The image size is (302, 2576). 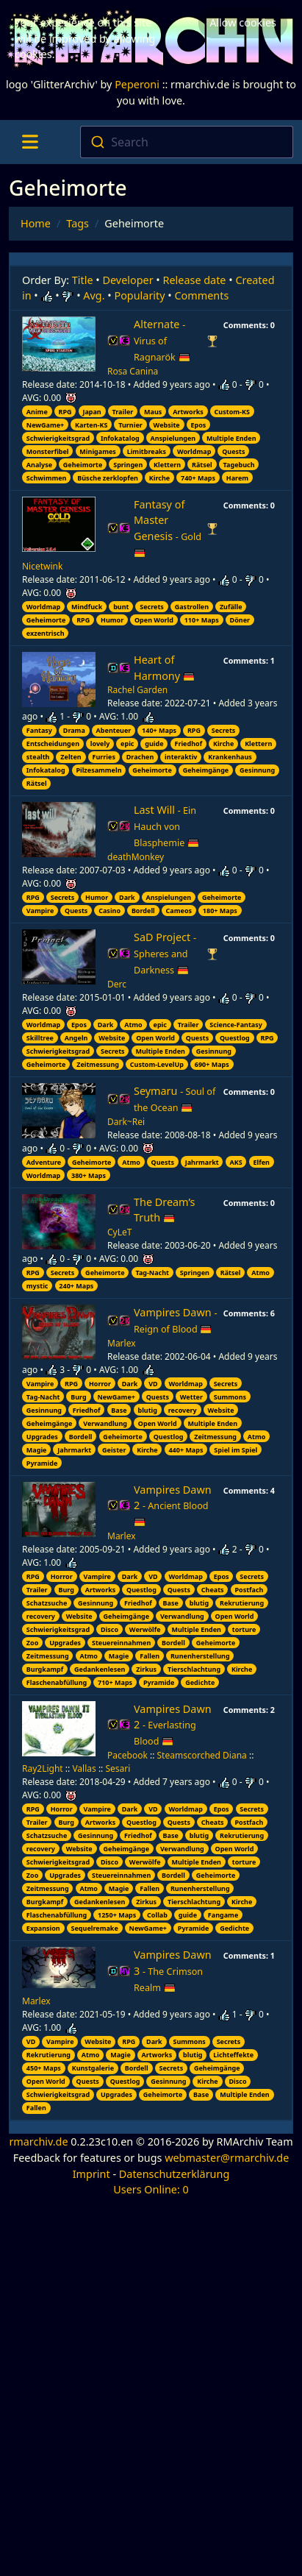 I want to click on Rachel Garden, so click(x=137, y=690).